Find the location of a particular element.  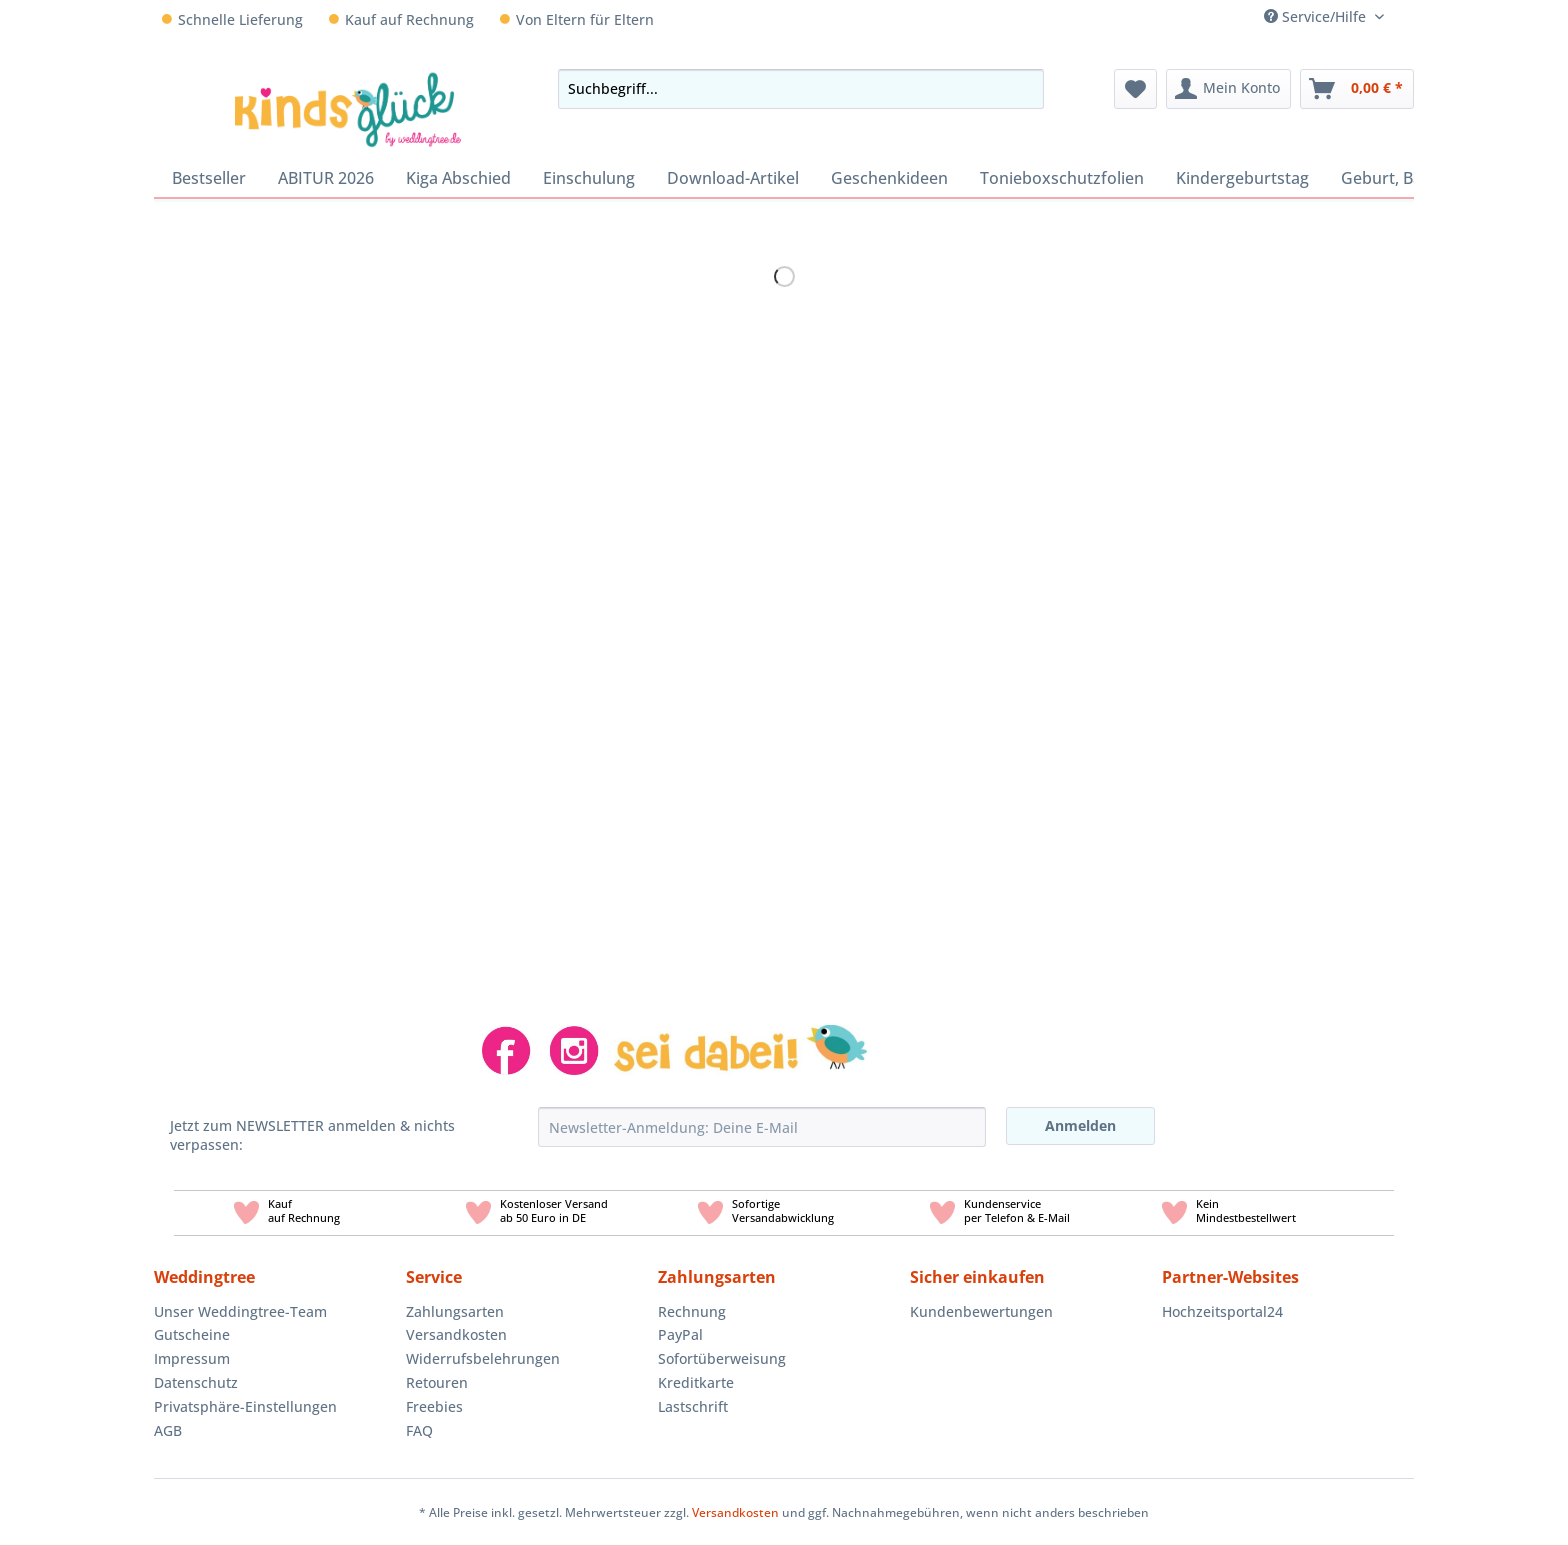

Gutscheine is located at coordinates (192, 1334).